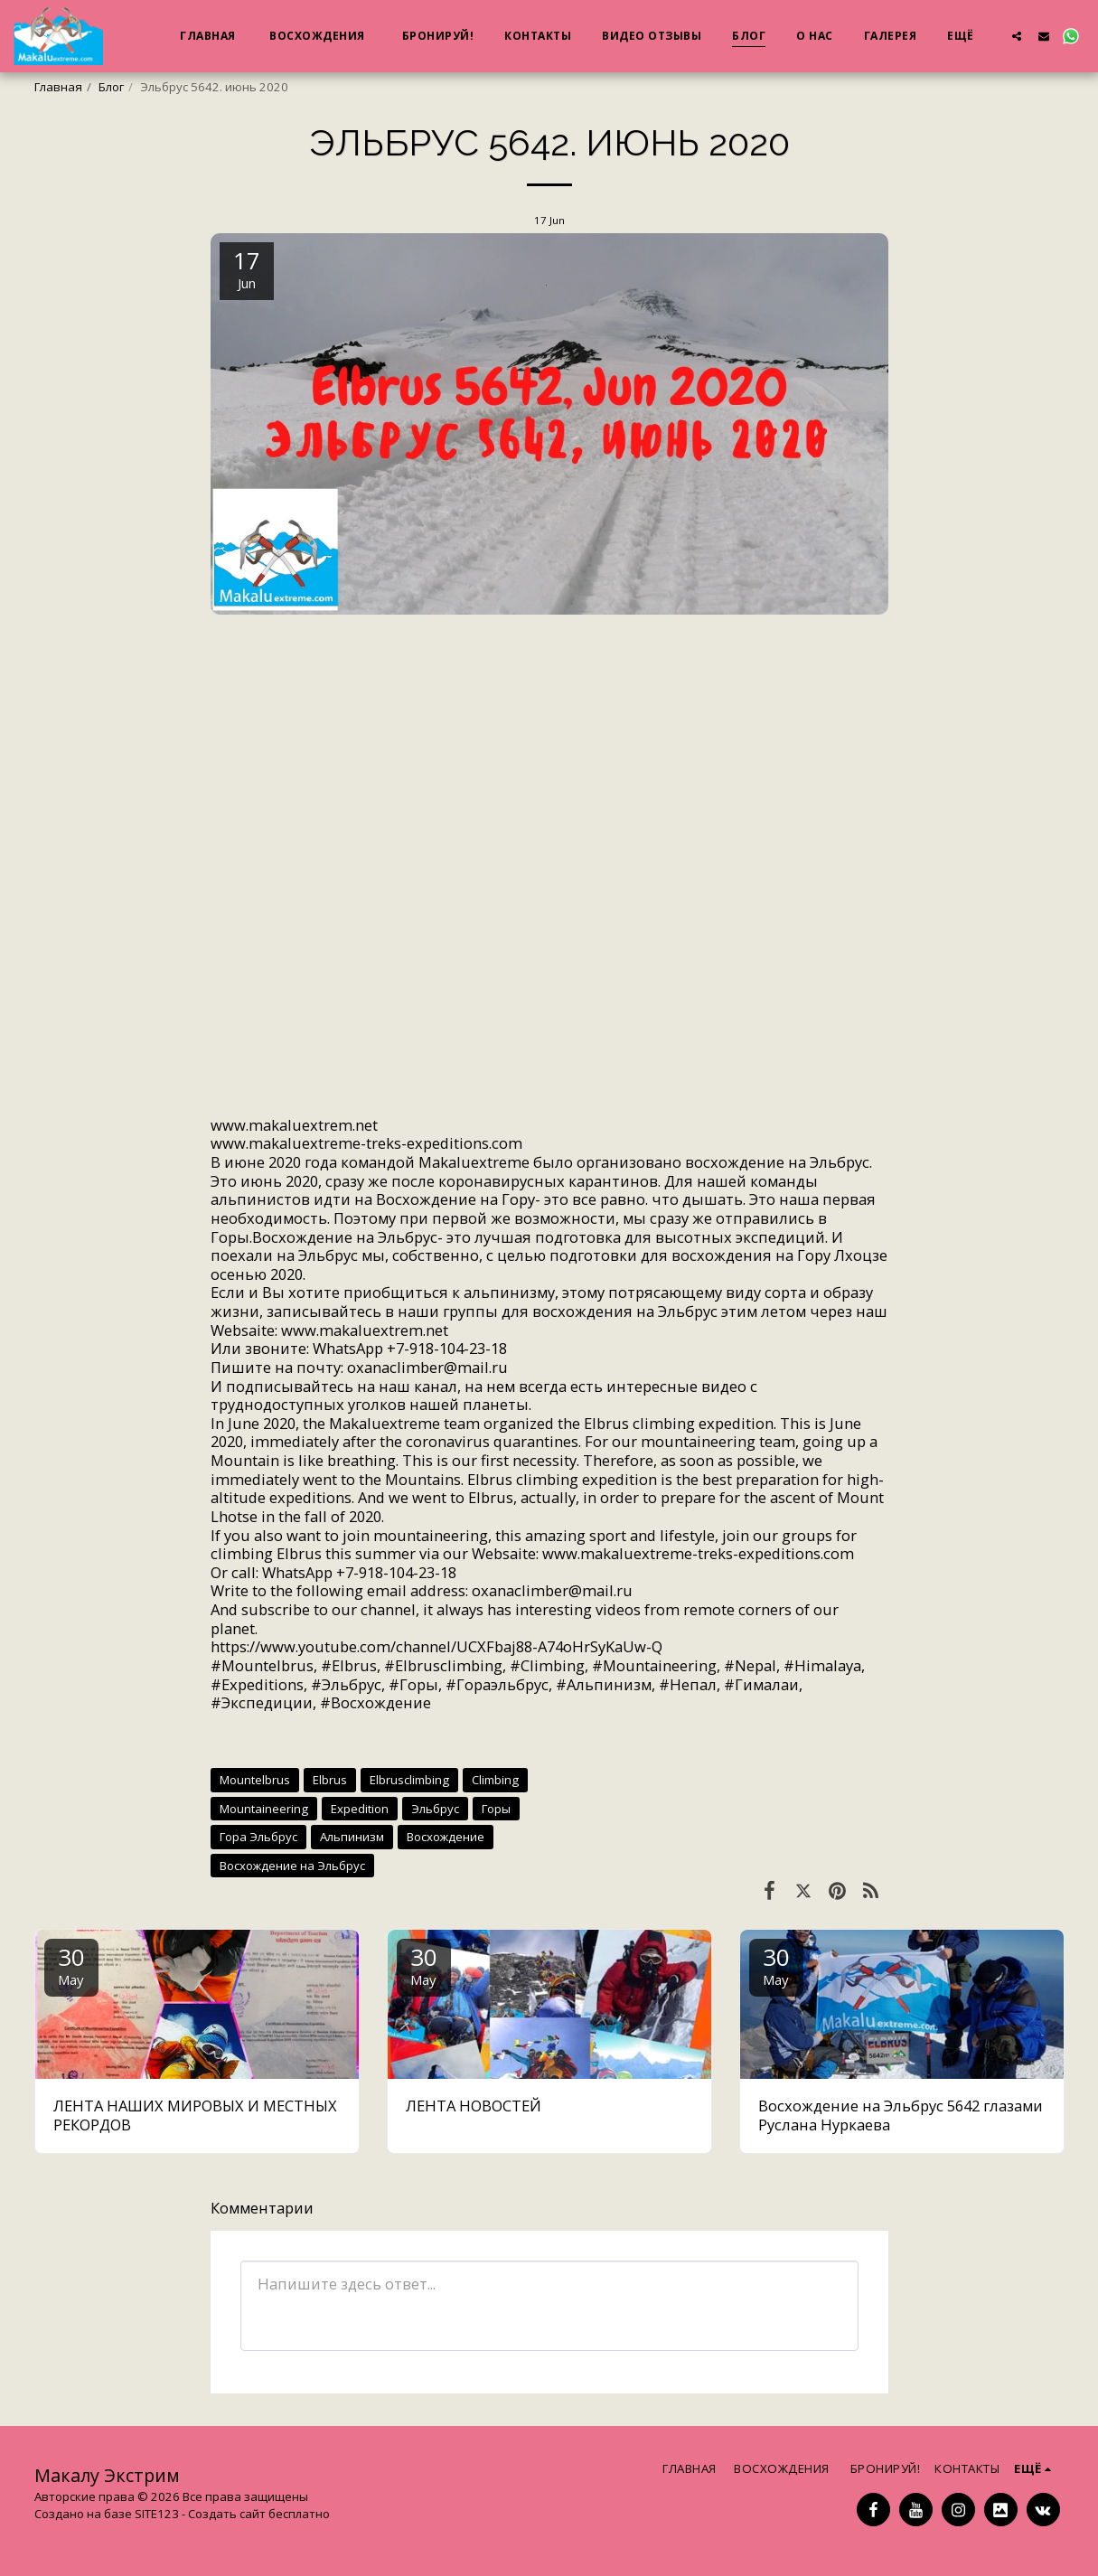 The width and height of the screenshot is (1098, 2576). I want to click on Горы, so click(496, 1808).